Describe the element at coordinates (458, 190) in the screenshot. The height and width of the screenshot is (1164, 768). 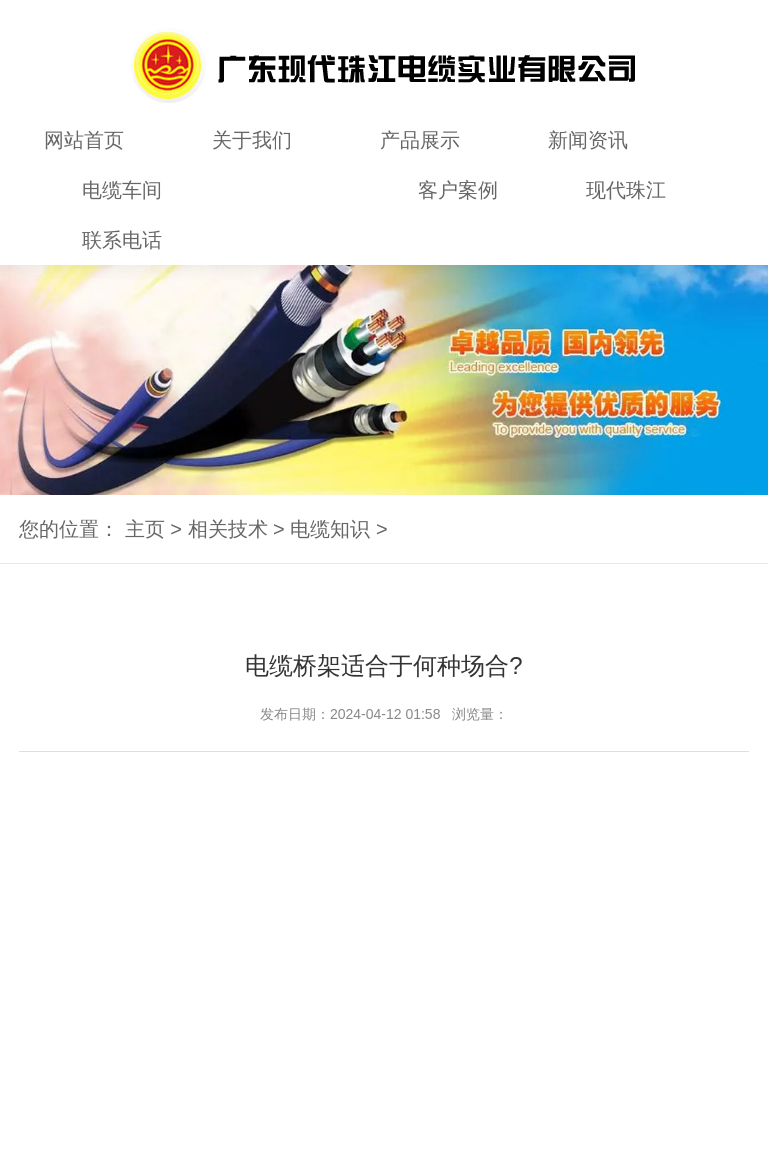
I see `客户案例` at that location.